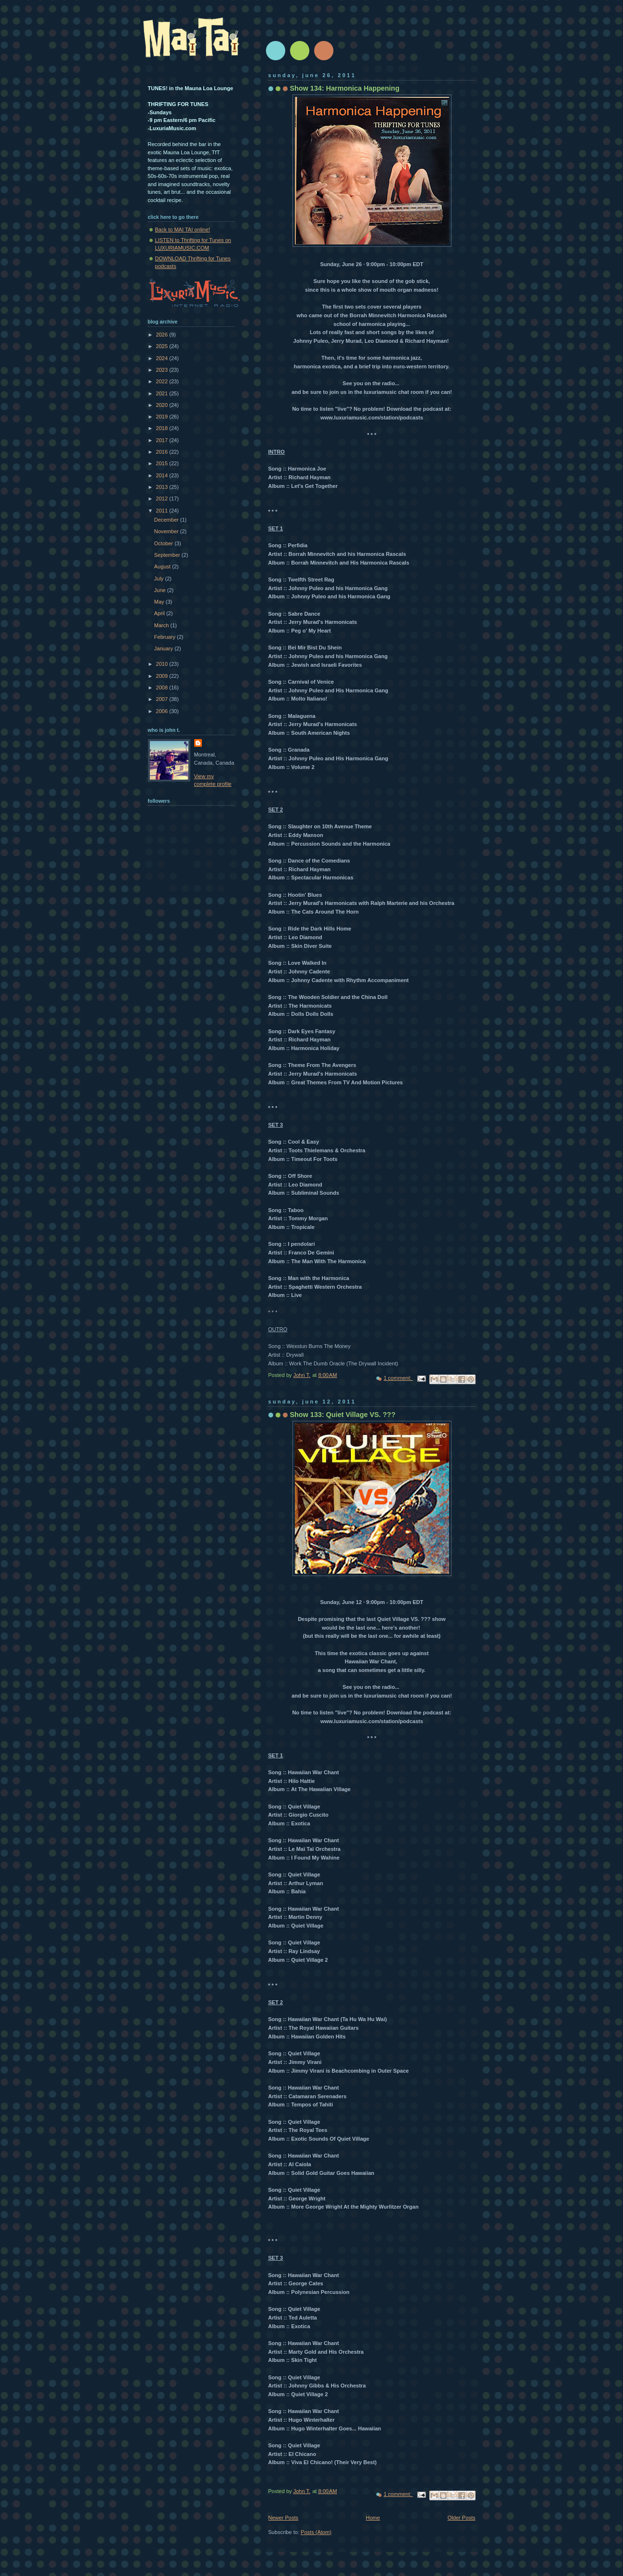  I want to click on July, so click(159, 578).